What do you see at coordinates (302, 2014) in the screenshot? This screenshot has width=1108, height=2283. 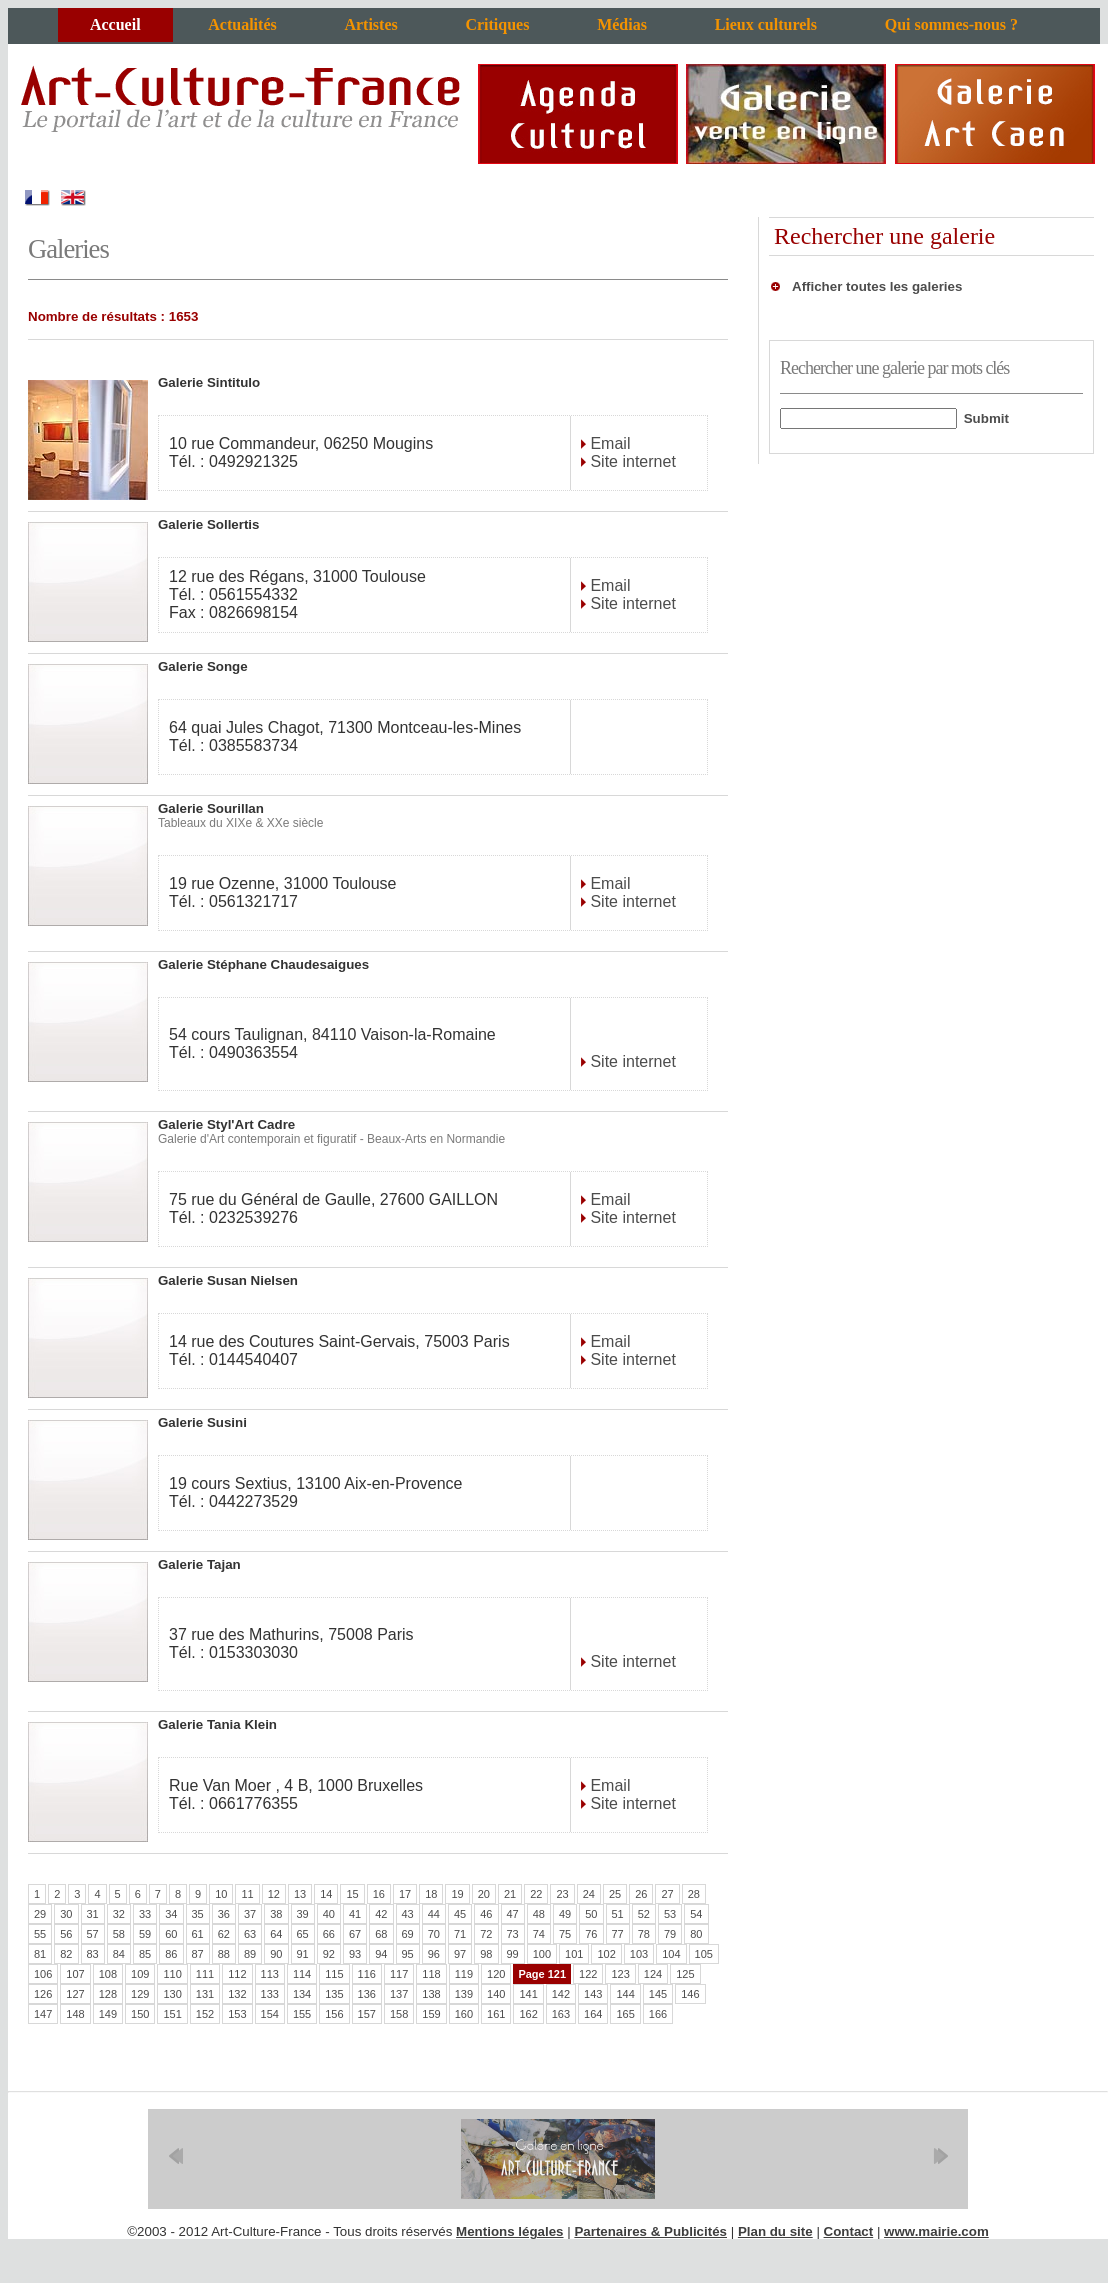 I see `155` at bounding box center [302, 2014].